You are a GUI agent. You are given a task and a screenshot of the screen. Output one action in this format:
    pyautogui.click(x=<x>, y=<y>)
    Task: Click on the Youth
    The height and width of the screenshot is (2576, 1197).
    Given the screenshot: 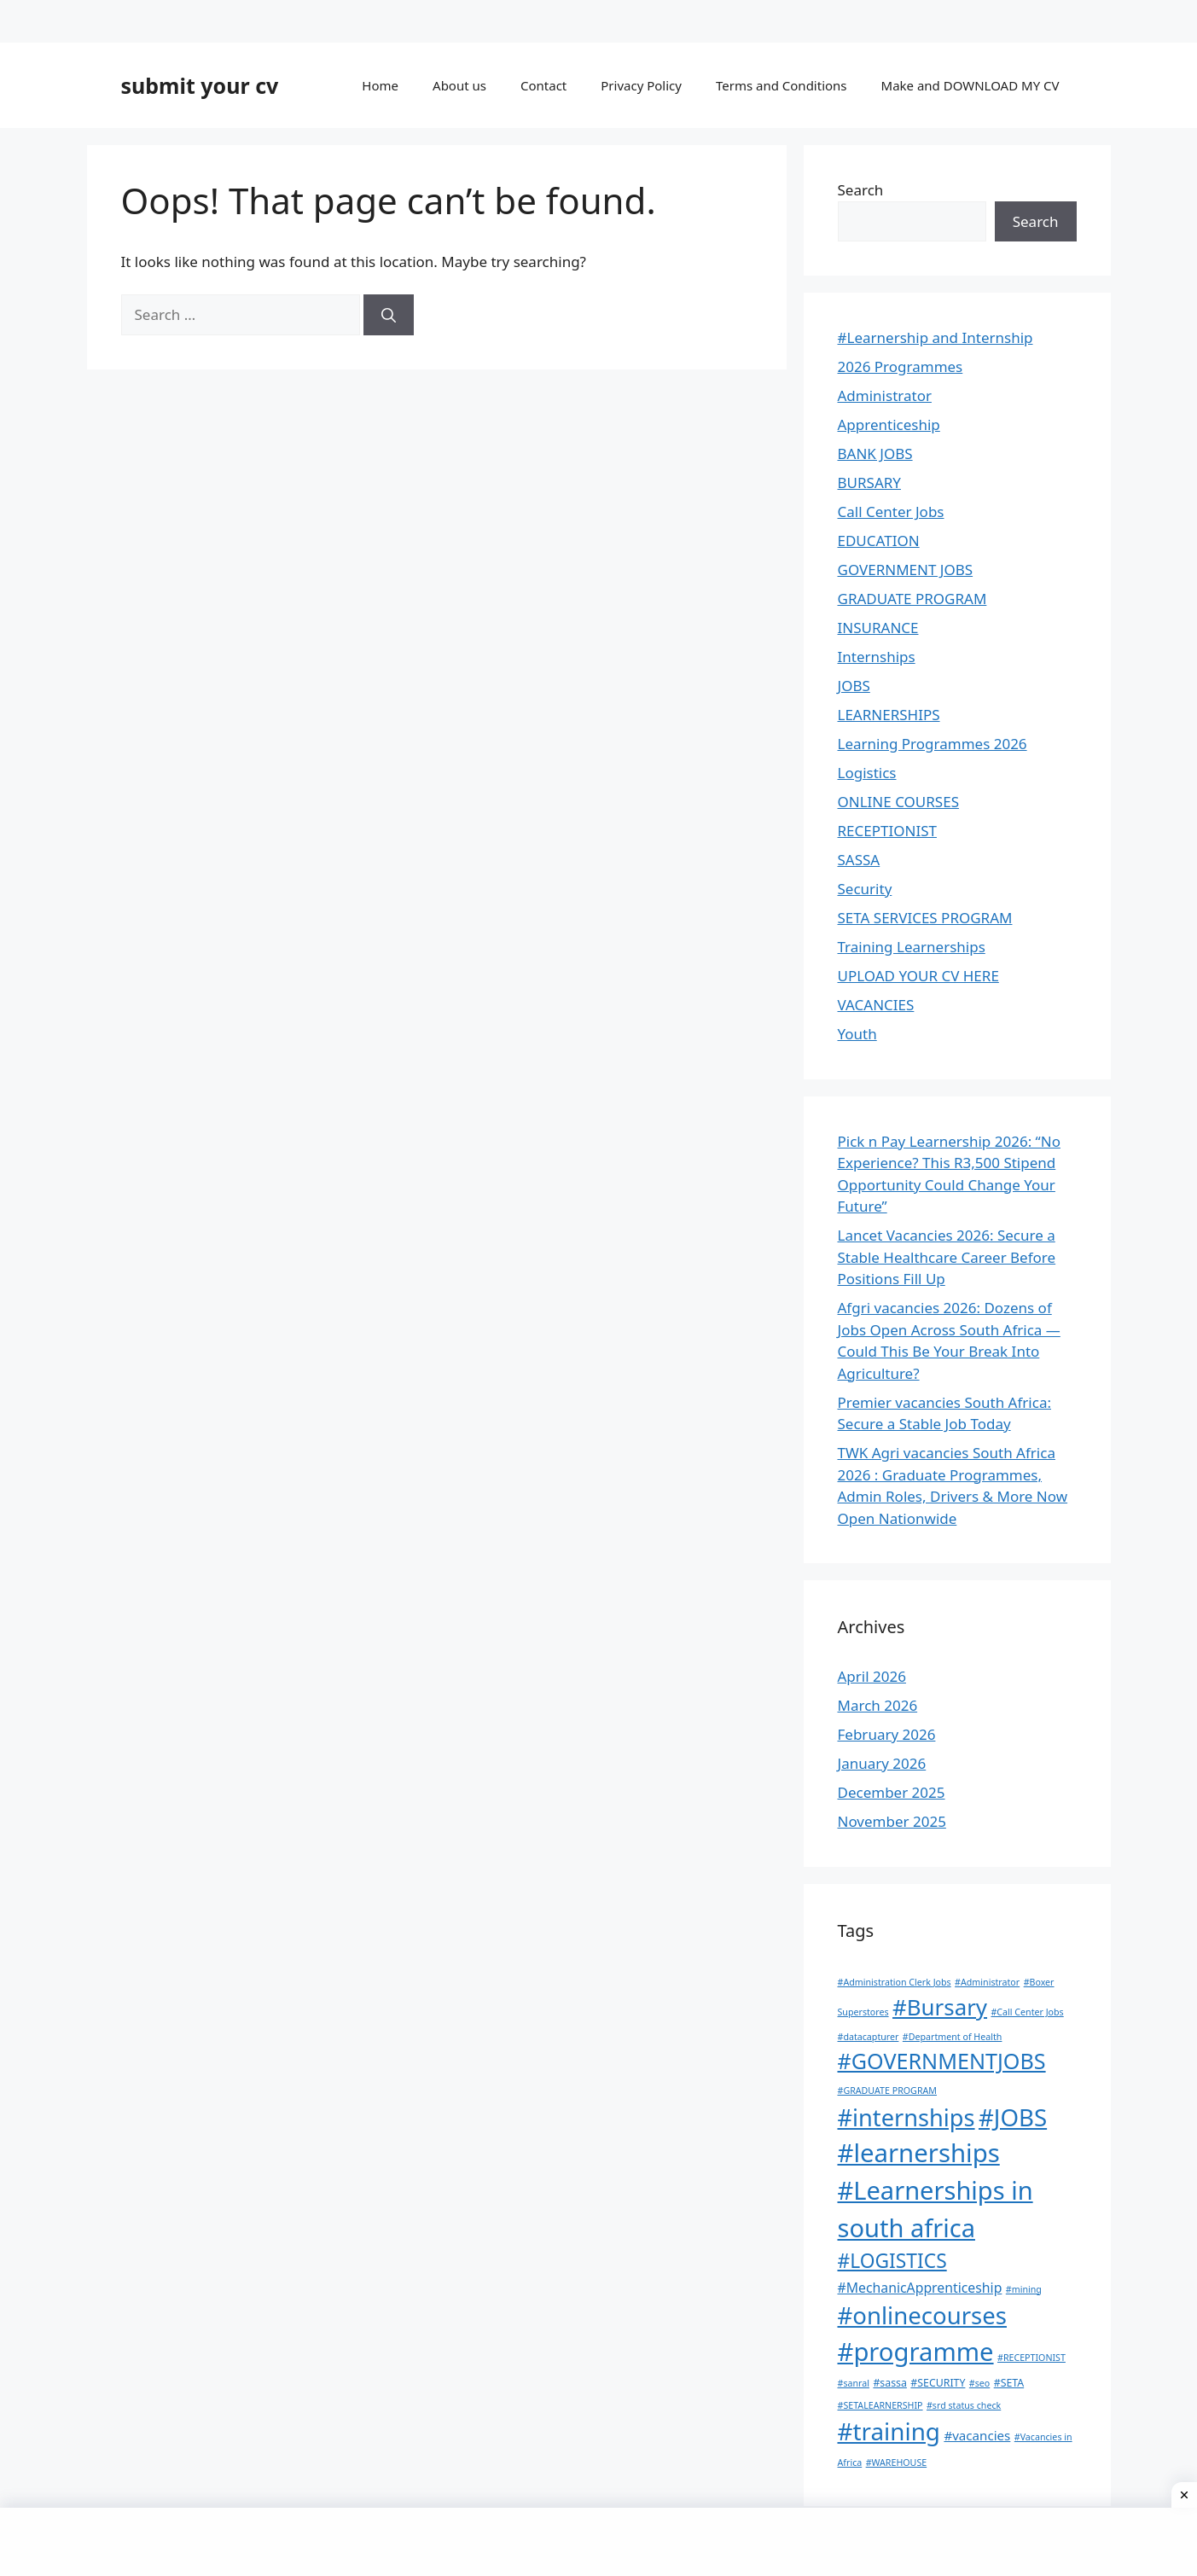 What is the action you would take?
    pyautogui.click(x=857, y=1034)
    